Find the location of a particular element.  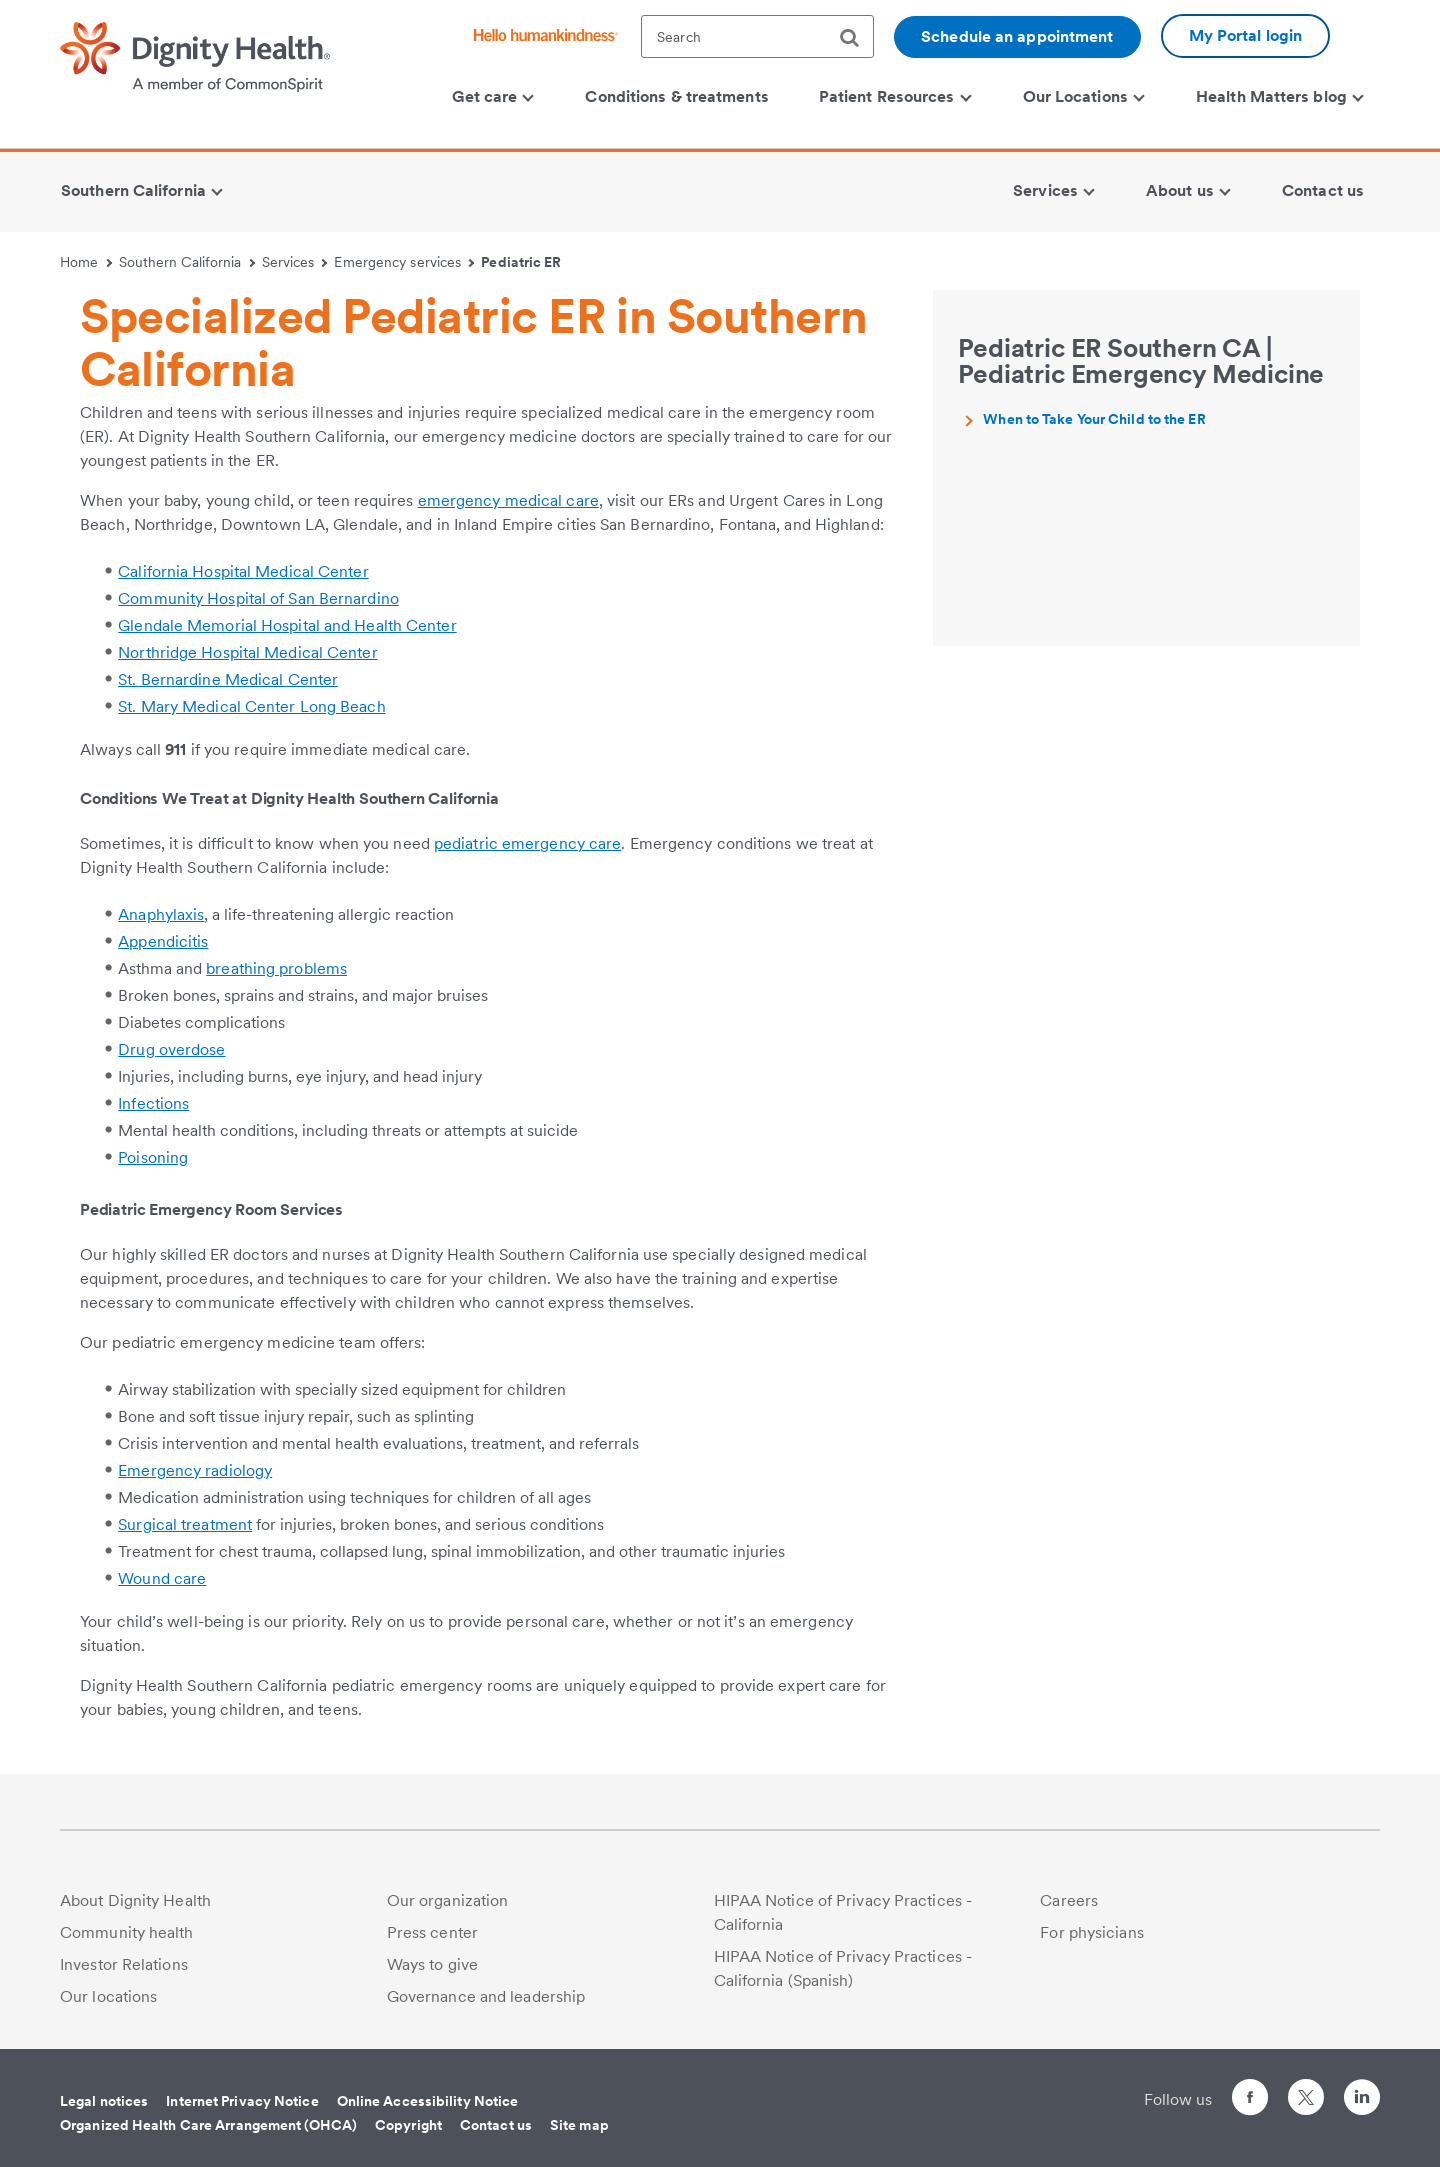

pediatric emergency care is located at coordinates (527, 843).